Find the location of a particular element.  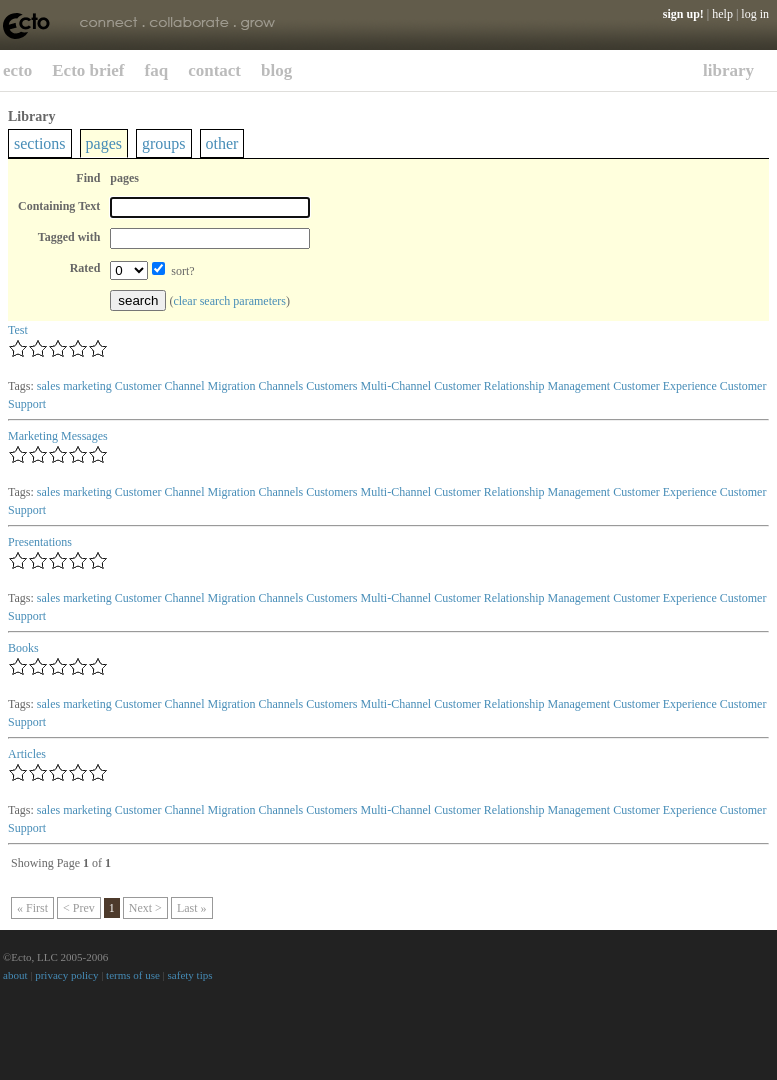

Customer Experience is located at coordinates (665, 386).